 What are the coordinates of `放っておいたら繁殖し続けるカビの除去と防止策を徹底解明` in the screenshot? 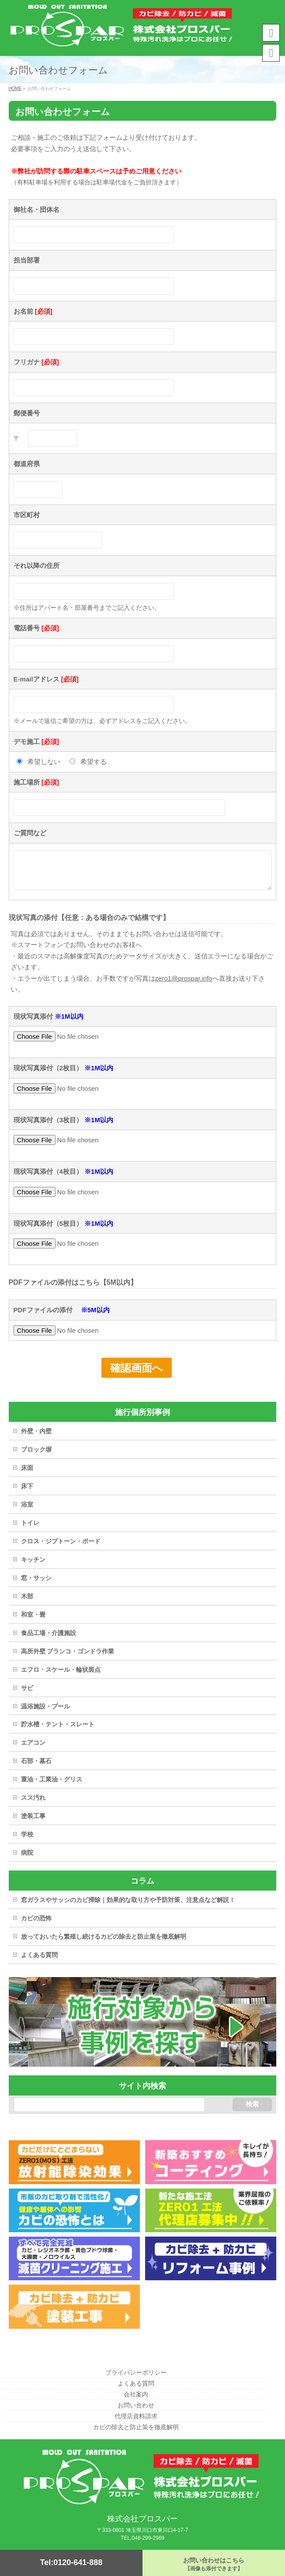 It's located at (103, 1943).